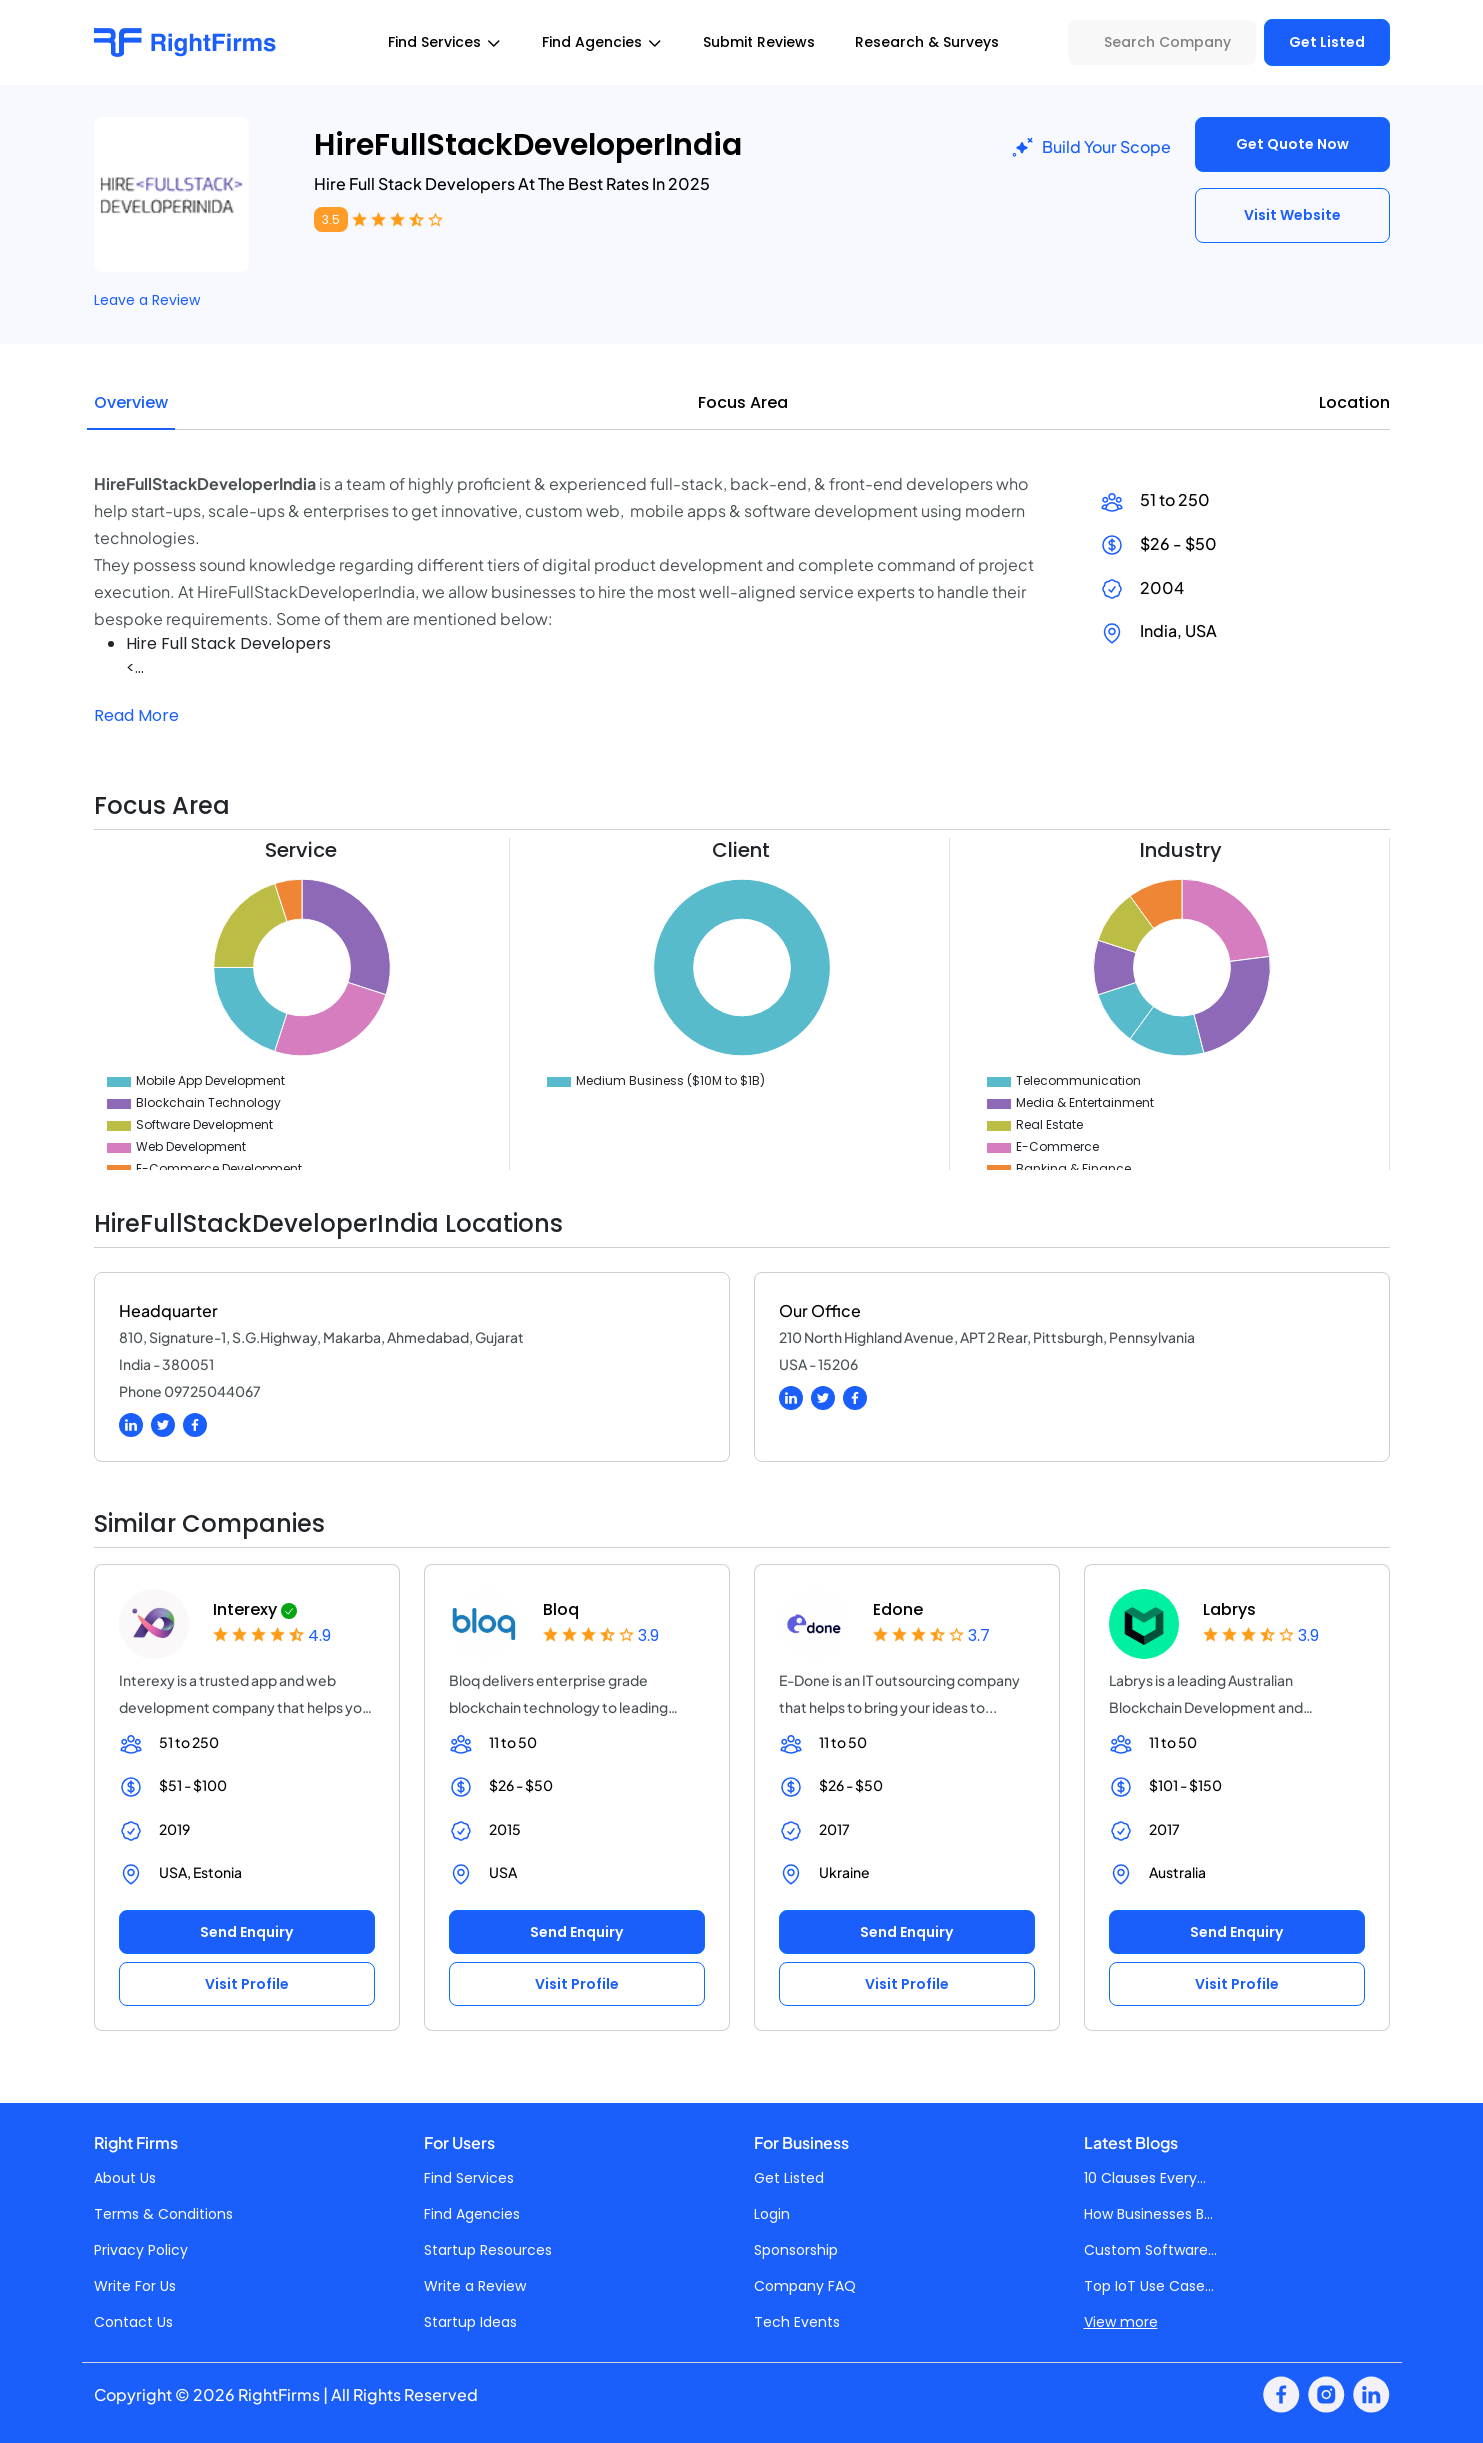 The image size is (1483, 2443). Describe the element at coordinates (1354, 402) in the screenshot. I see `Location [tab]` at that location.